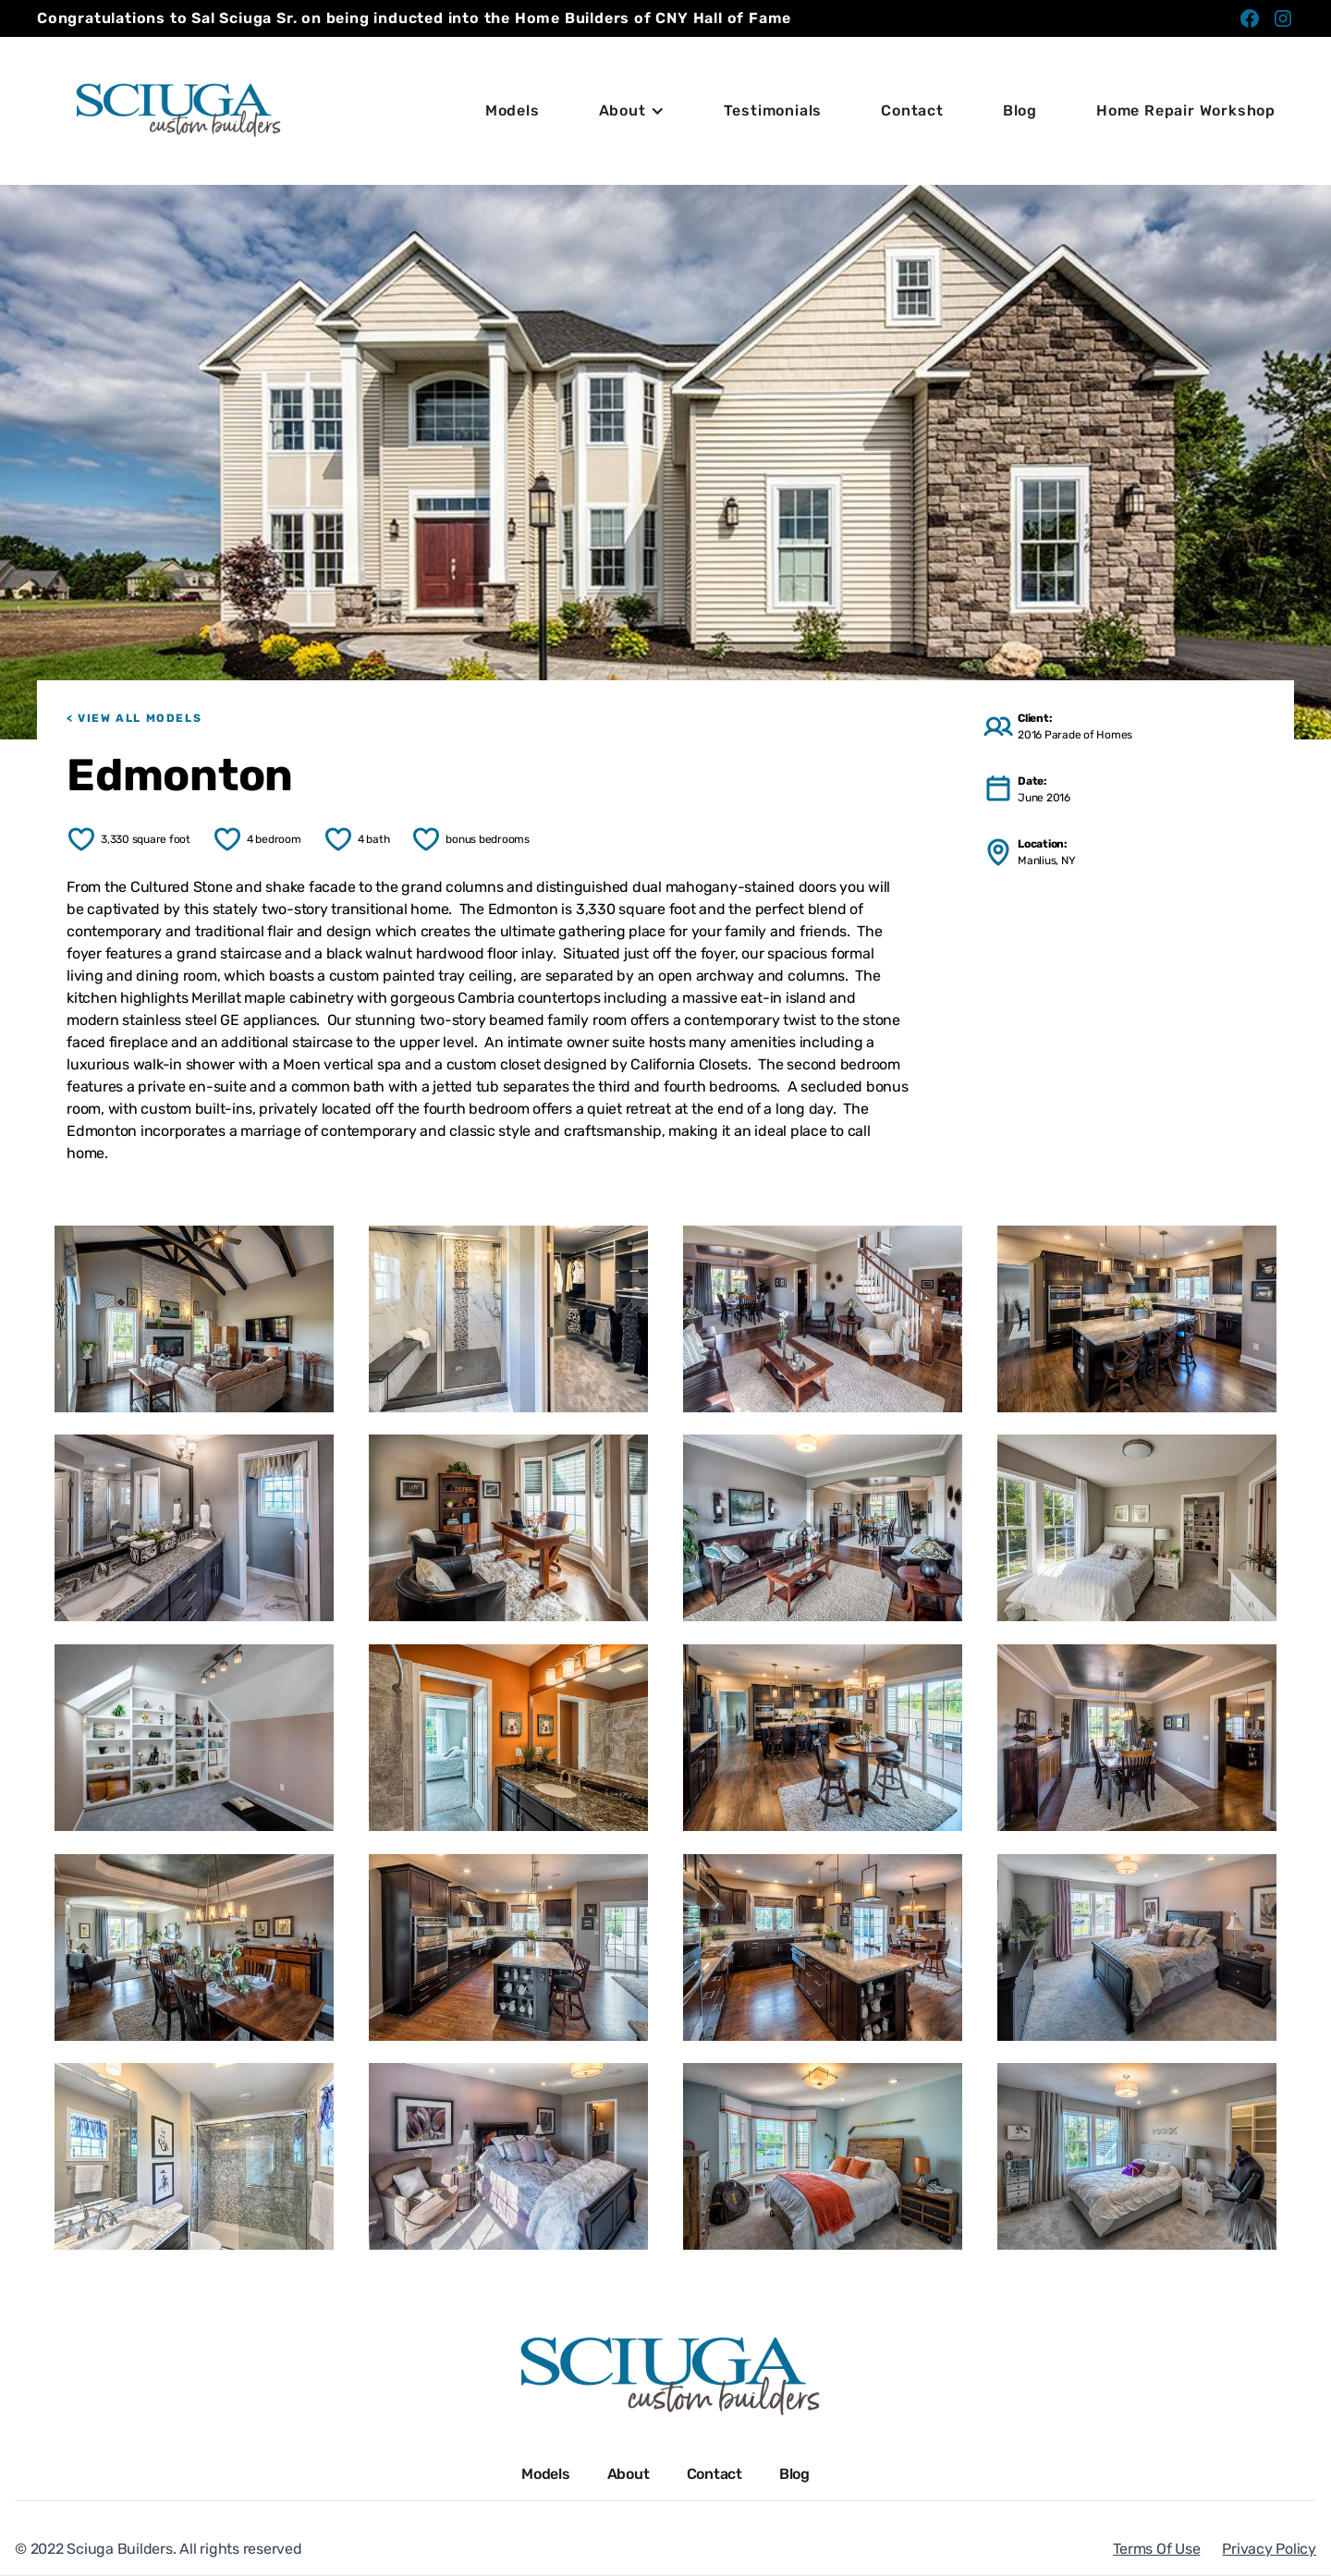 The image size is (1331, 2576). What do you see at coordinates (1269, 2549) in the screenshot?
I see `Privacy Policy` at bounding box center [1269, 2549].